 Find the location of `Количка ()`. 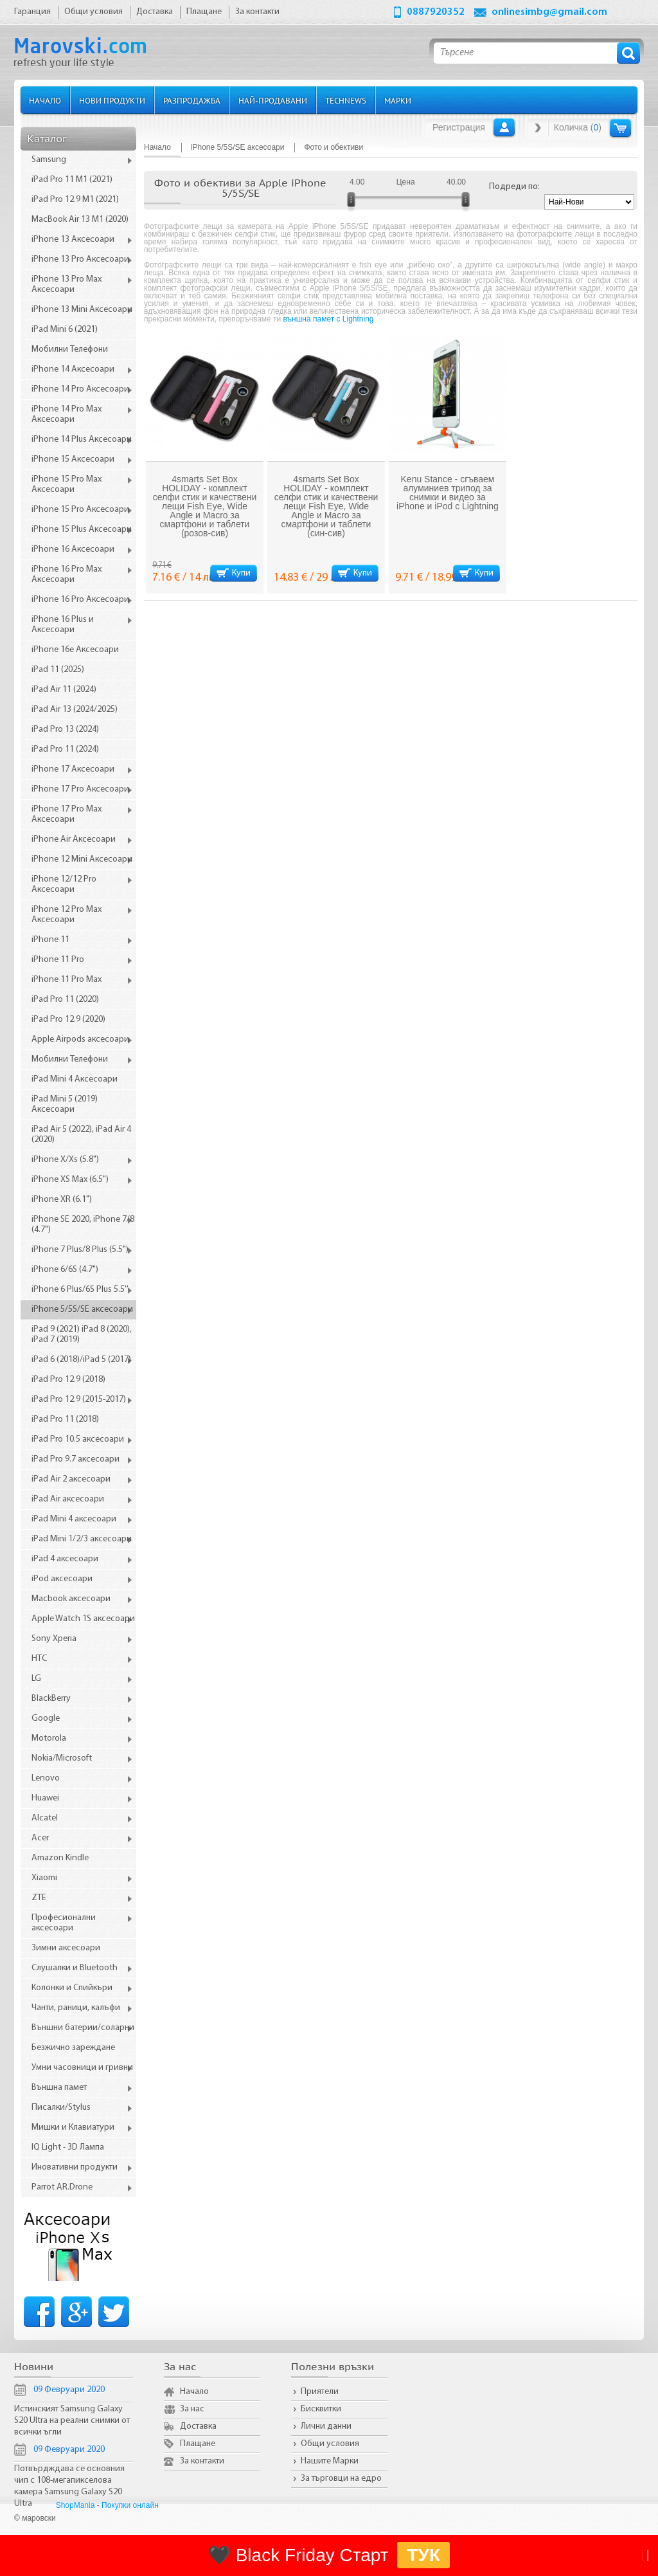

Количка () is located at coordinates (577, 127).